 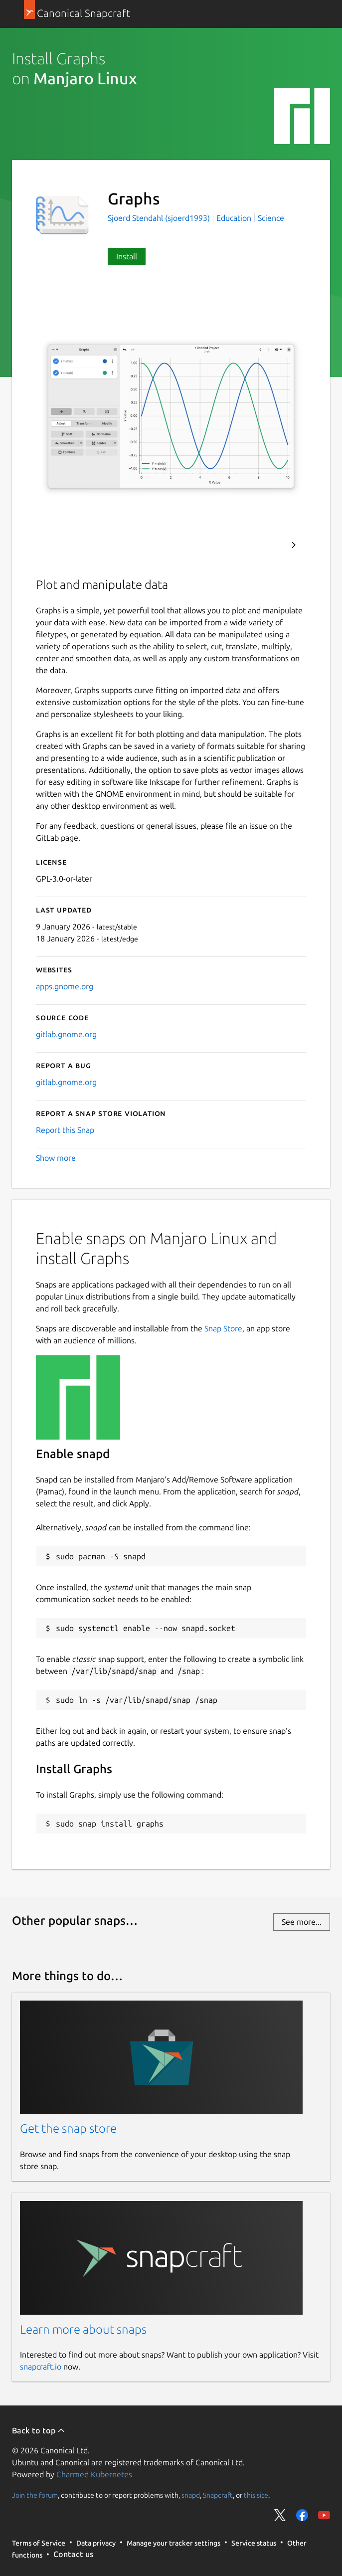 What do you see at coordinates (218, 2495) in the screenshot?
I see `Snapcraft` at bounding box center [218, 2495].